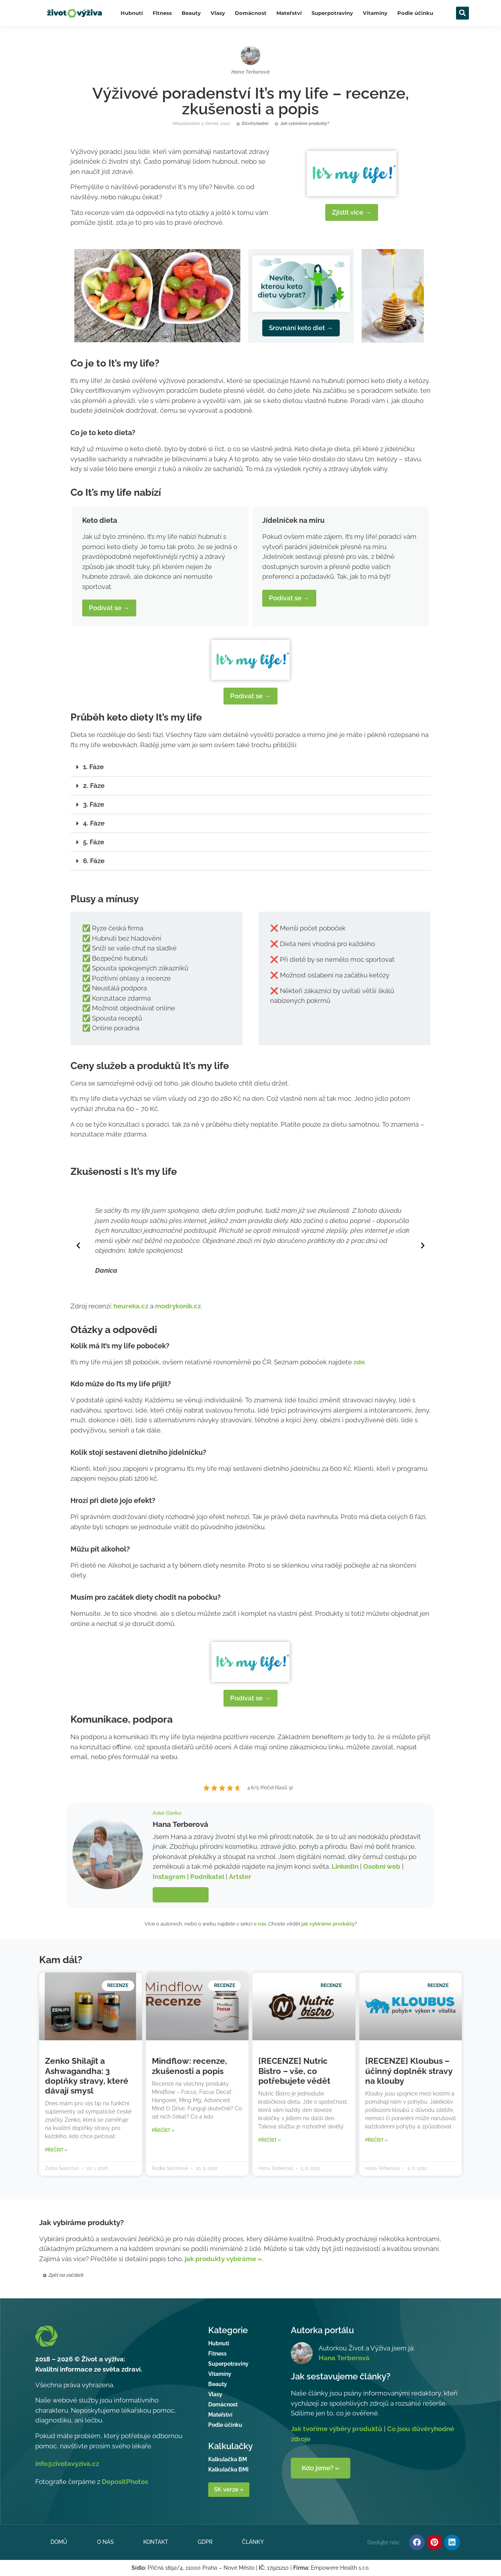 The width and height of the screenshot is (501, 2576). What do you see at coordinates (240, 1877) in the screenshot?
I see `Artster` at bounding box center [240, 1877].